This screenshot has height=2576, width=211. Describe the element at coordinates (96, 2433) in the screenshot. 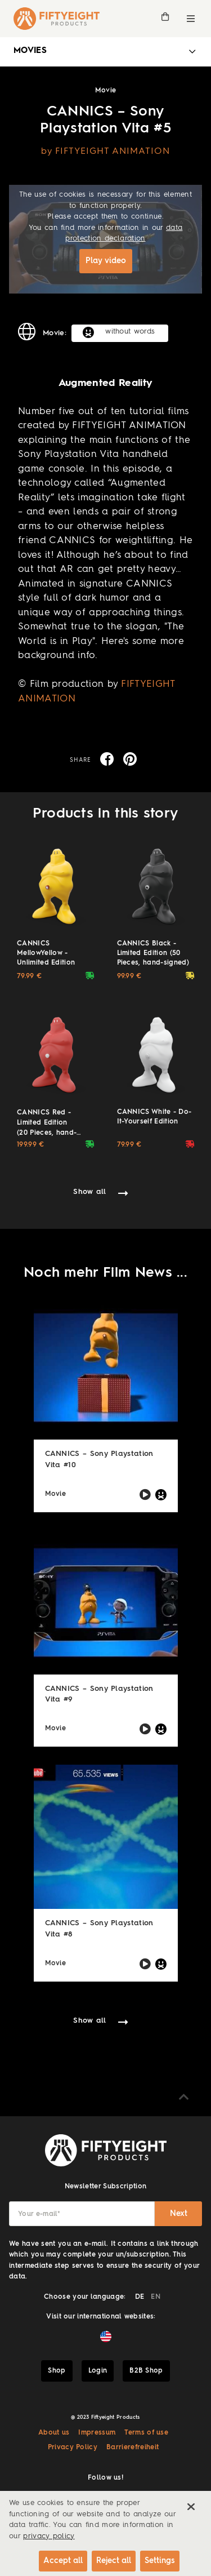

I see `Impressum` at that location.